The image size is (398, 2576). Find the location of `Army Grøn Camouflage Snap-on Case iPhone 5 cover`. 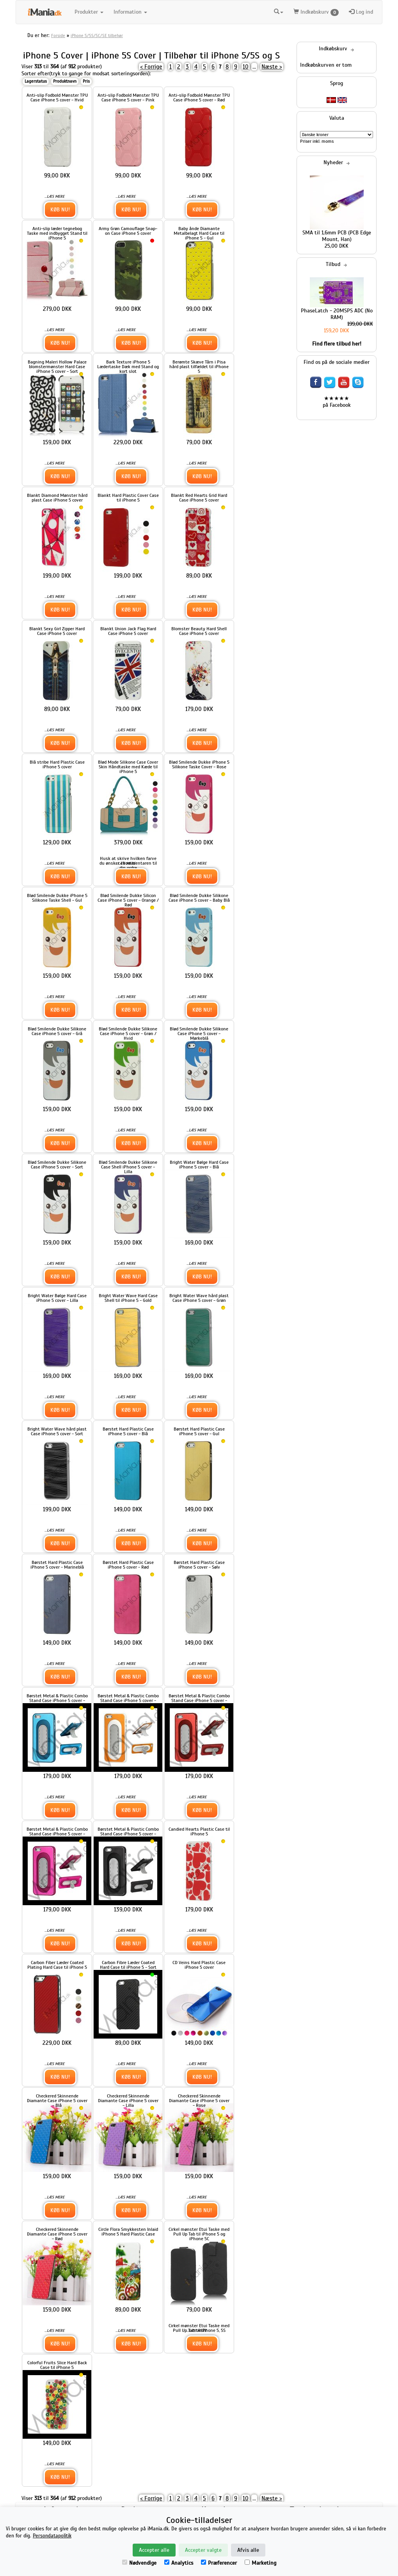

Army Grøn Camouflage Snap-on Case iPhone 5 cover is located at coordinates (128, 231).